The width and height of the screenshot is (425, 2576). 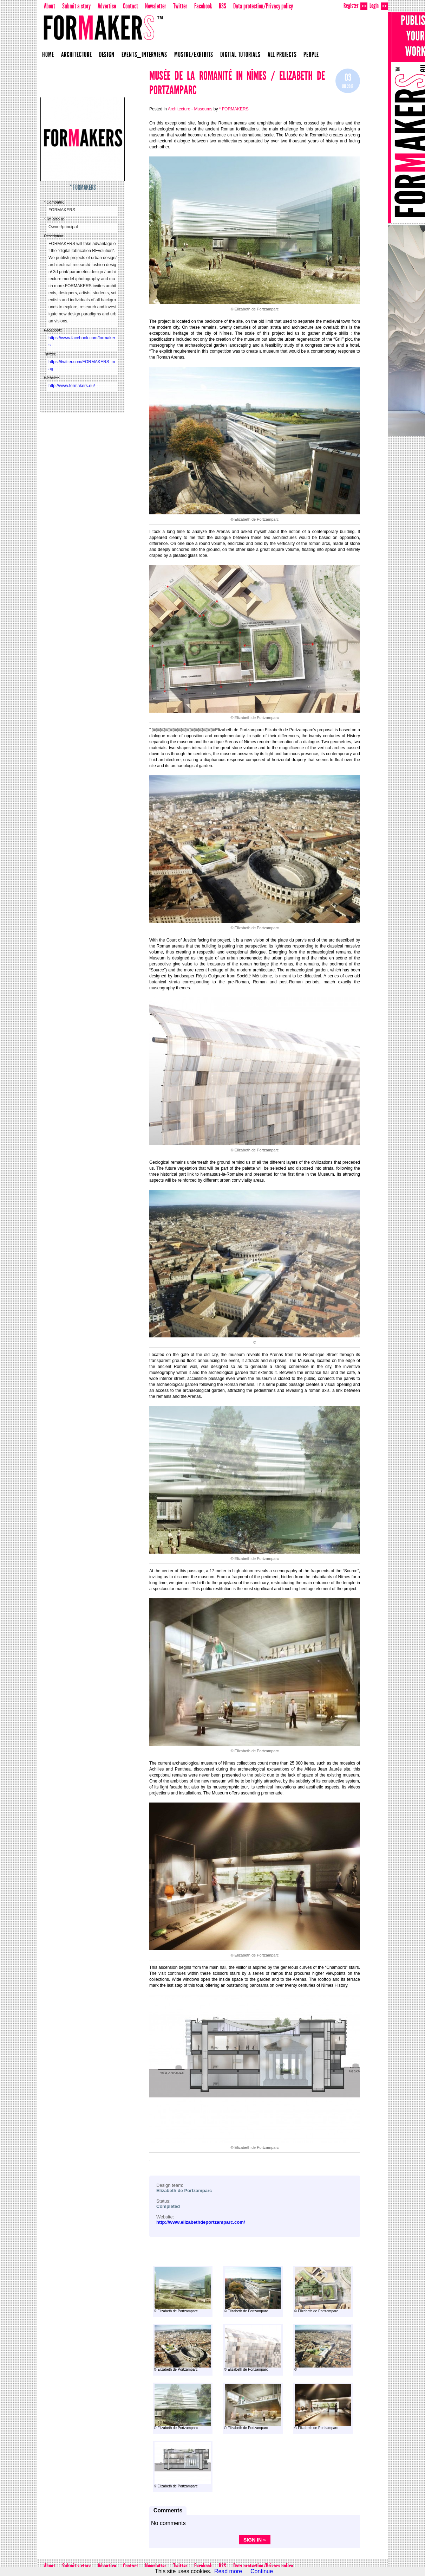 What do you see at coordinates (83, 187) in the screenshot?
I see `* FORMAKERS` at bounding box center [83, 187].